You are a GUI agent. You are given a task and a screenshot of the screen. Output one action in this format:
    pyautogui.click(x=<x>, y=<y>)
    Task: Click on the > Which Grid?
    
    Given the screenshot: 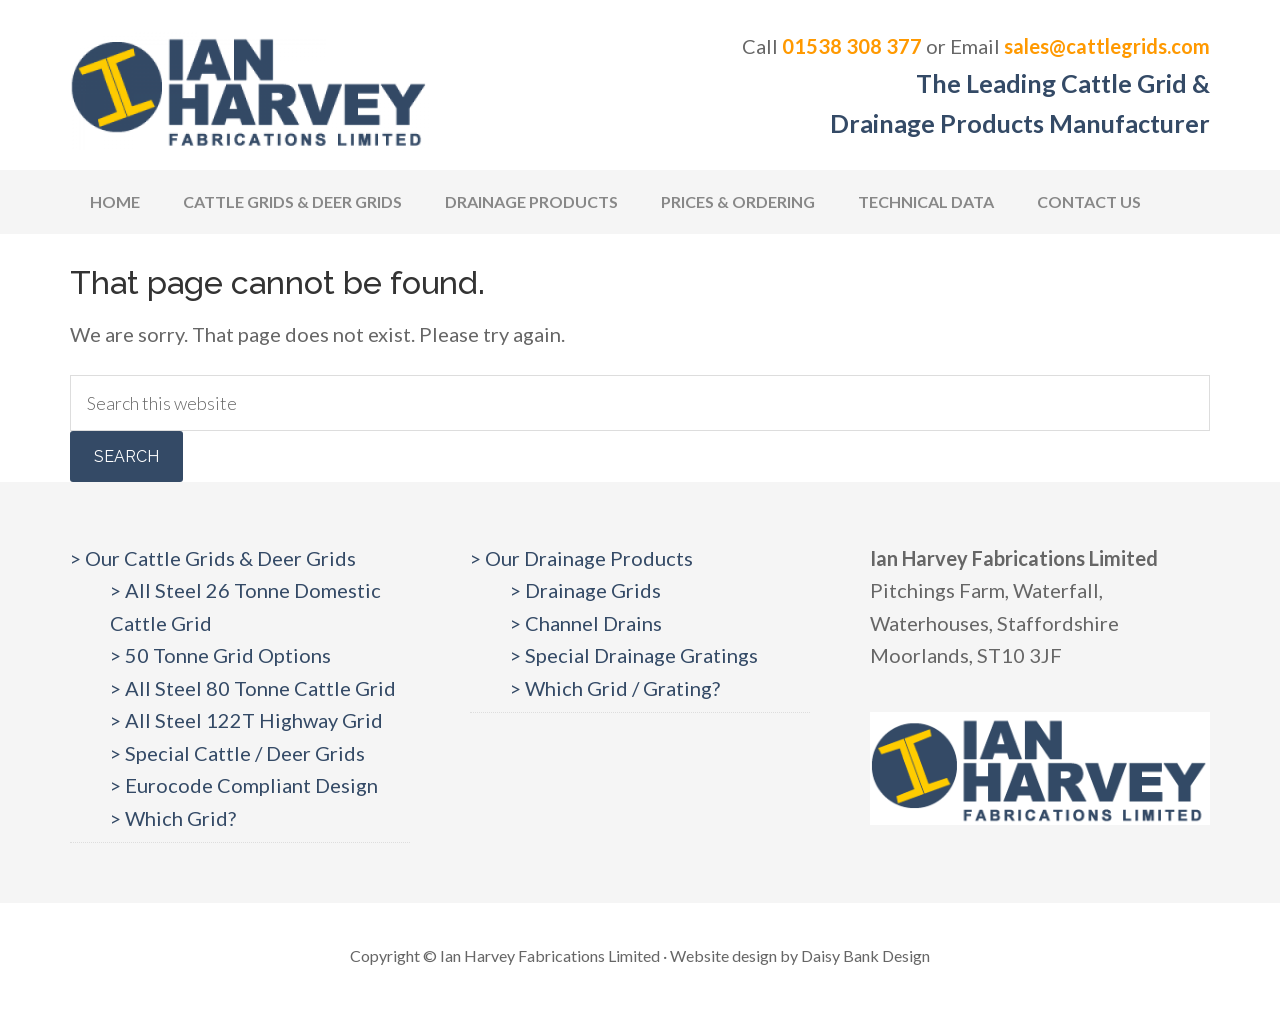 What is the action you would take?
    pyautogui.click(x=173, y=818)
    